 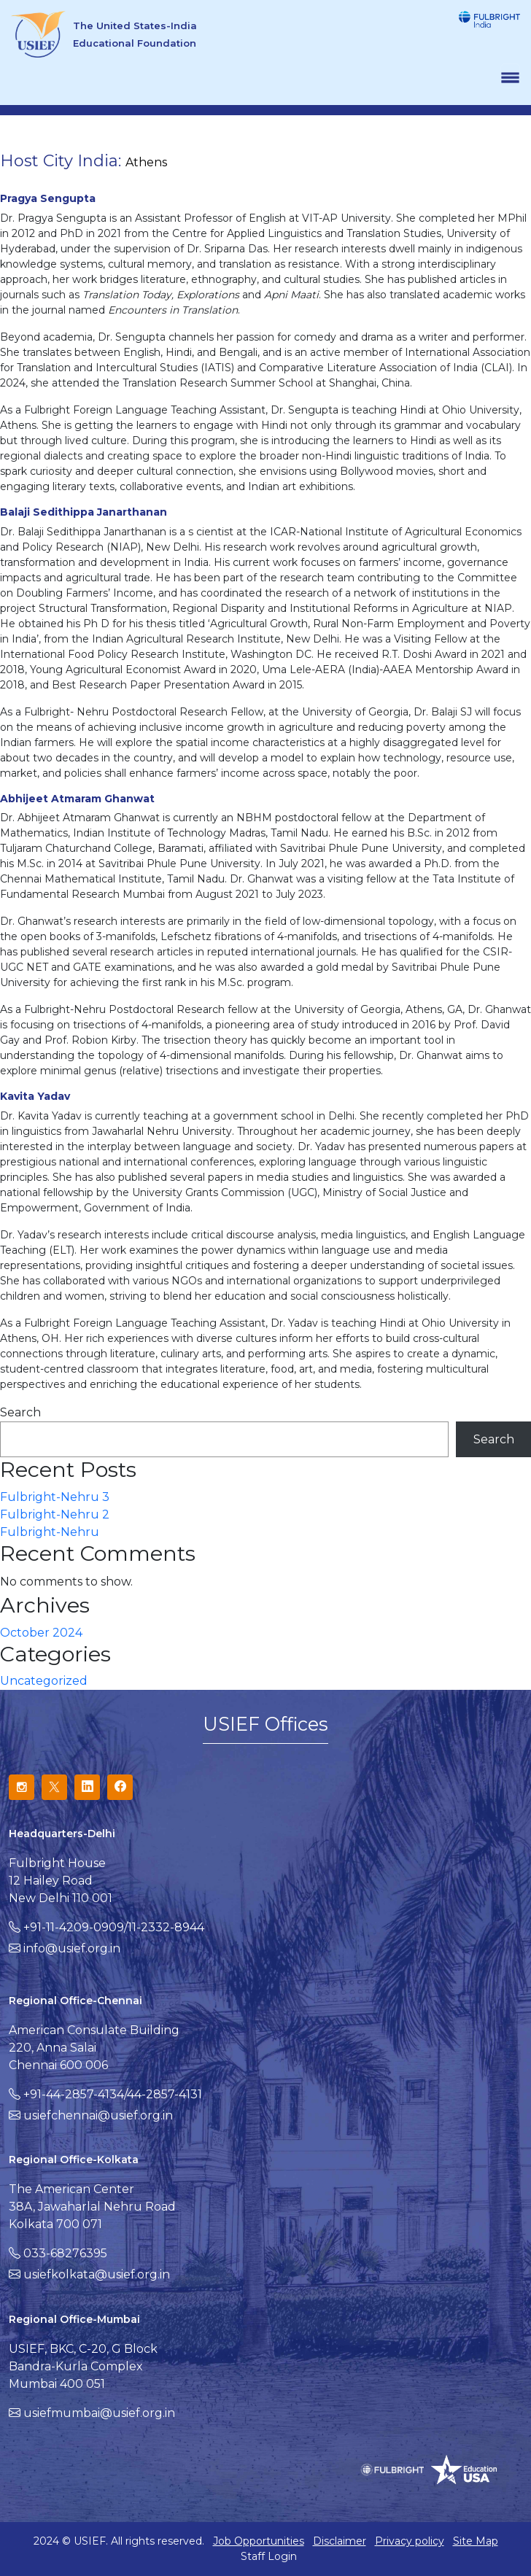 What do you see at coordinates (54, 1514) in the screenshot?
I see `Fulbright-Nehru 2` at bounding box center [54, 1514].